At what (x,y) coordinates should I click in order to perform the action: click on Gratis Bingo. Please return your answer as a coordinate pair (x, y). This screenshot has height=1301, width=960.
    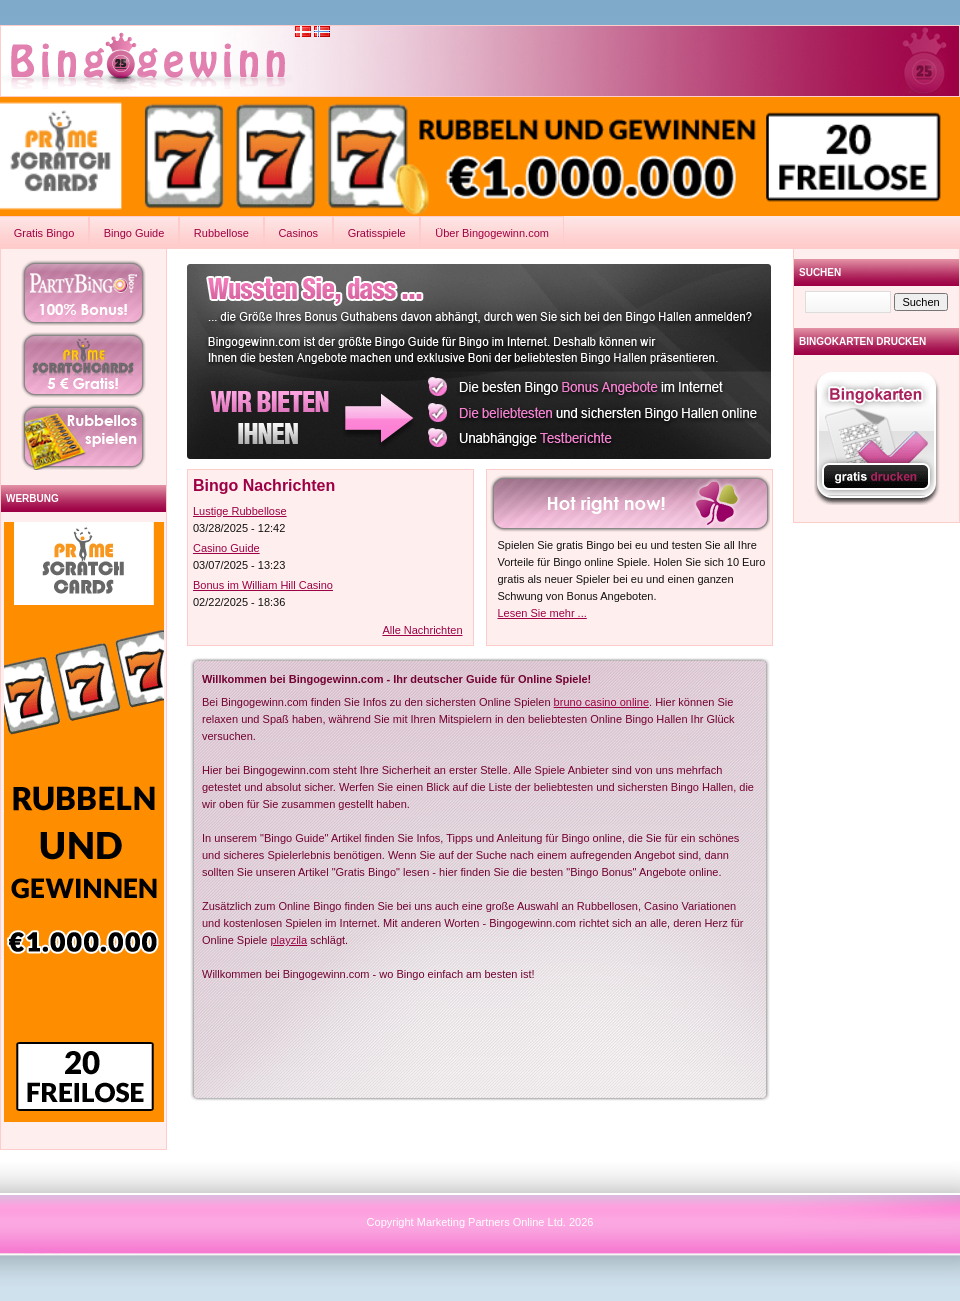
    Looking at the image, I should click on (44, 233).